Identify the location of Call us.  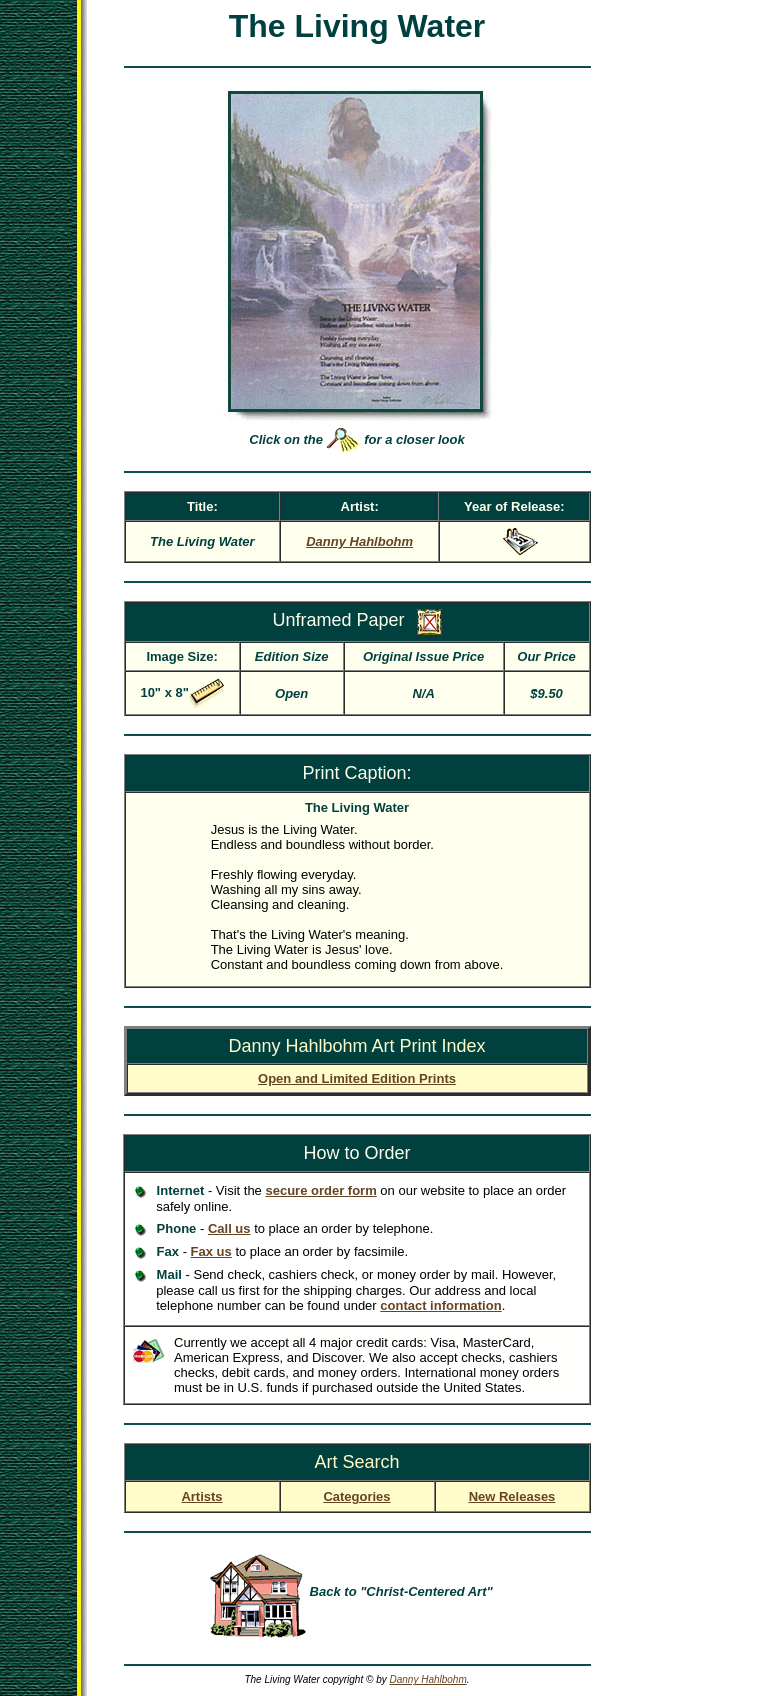
(229, 1228).